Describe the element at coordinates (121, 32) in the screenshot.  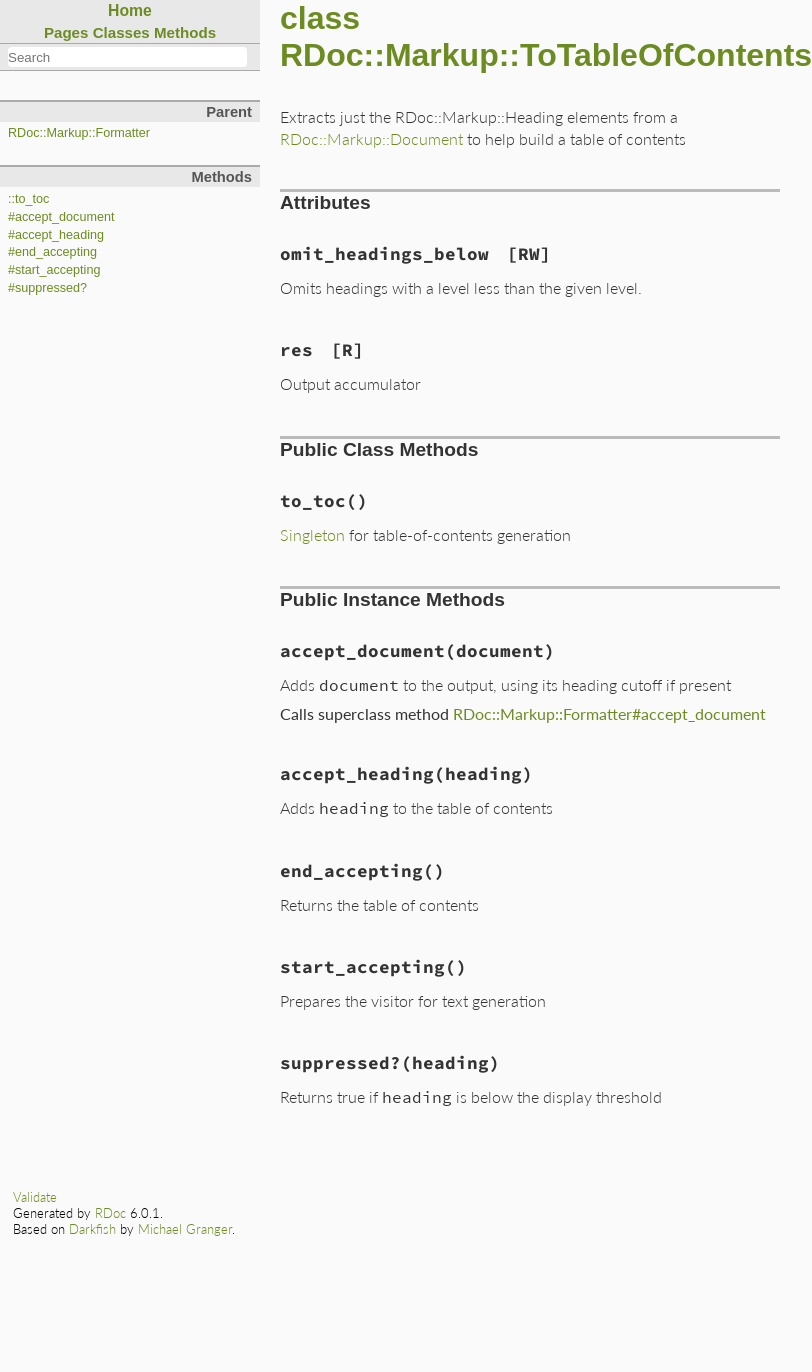
I see `Classes` at that location.